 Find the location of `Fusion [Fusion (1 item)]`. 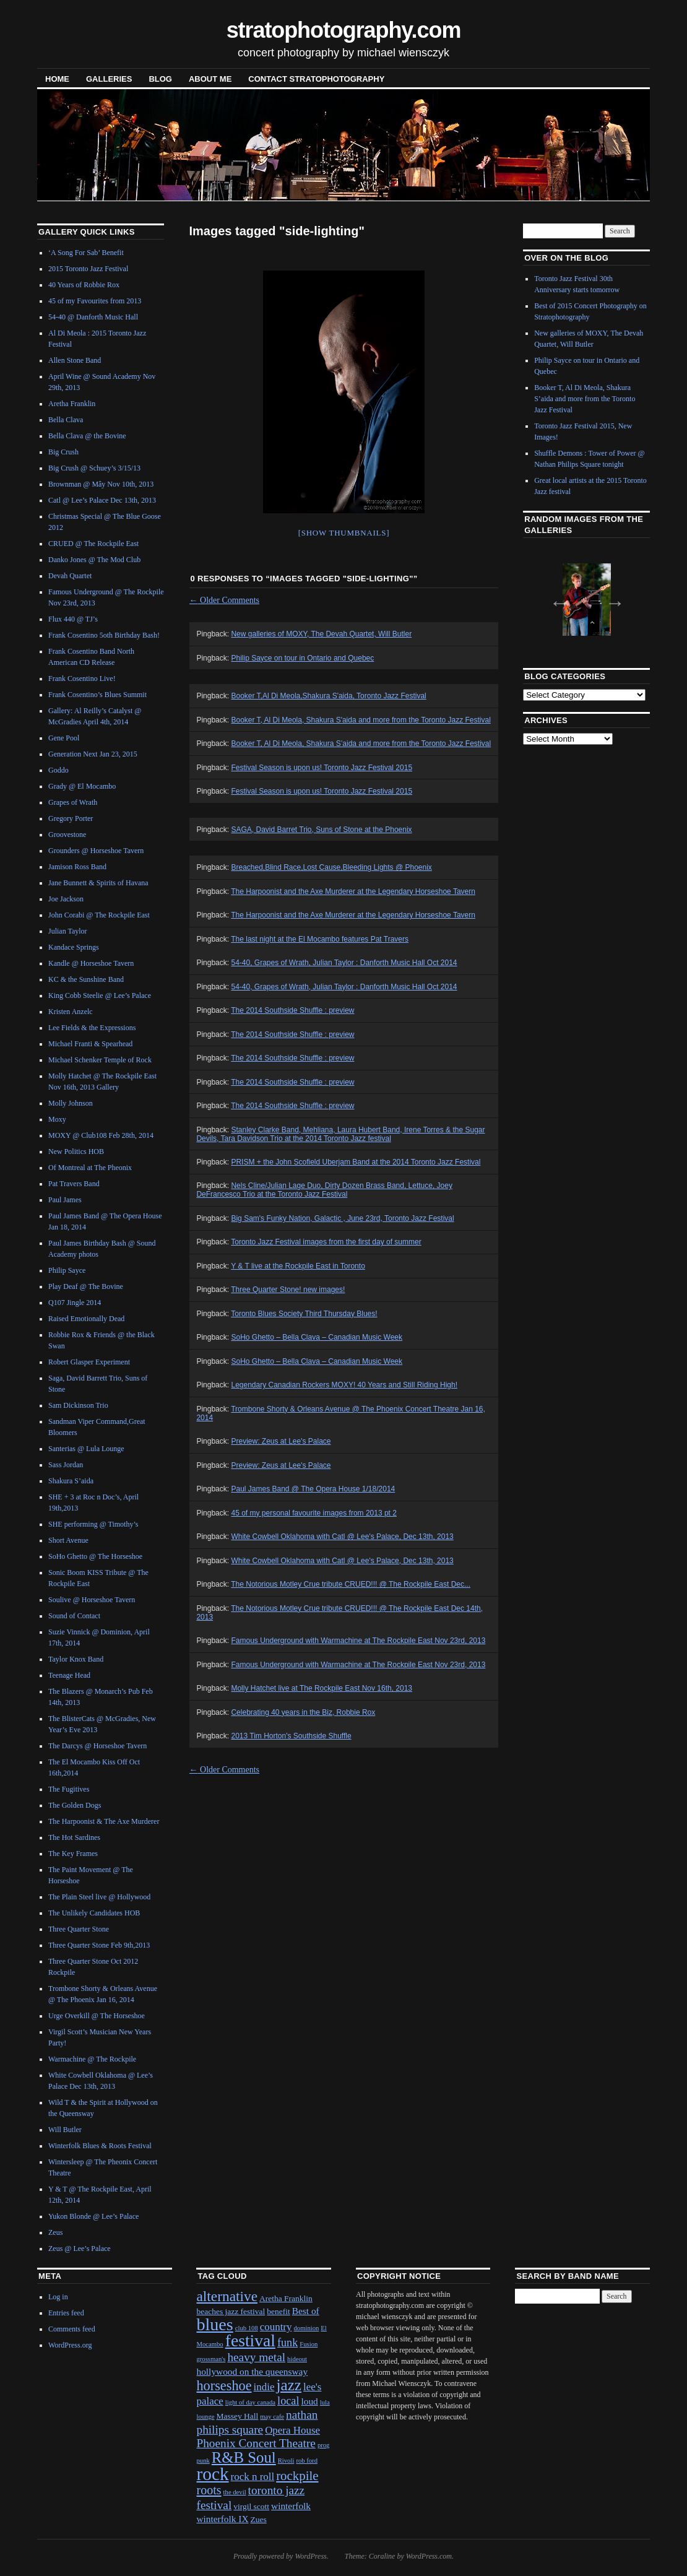

Fusion [Fusion (1 item)] is located at coordinates (309, 2344).